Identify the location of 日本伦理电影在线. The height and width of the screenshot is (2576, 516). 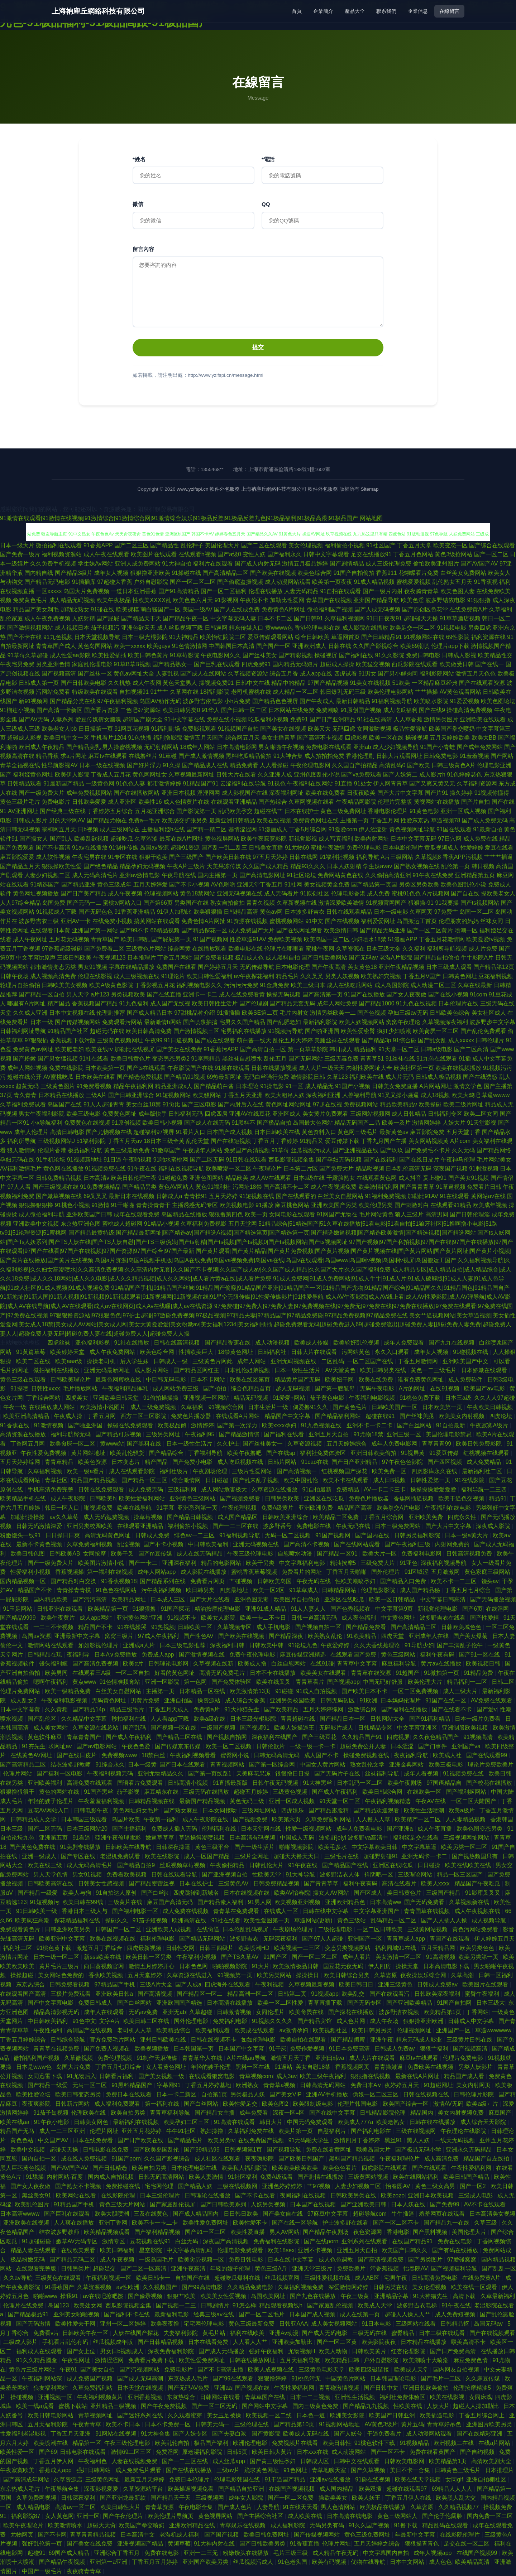
(194, 2168).